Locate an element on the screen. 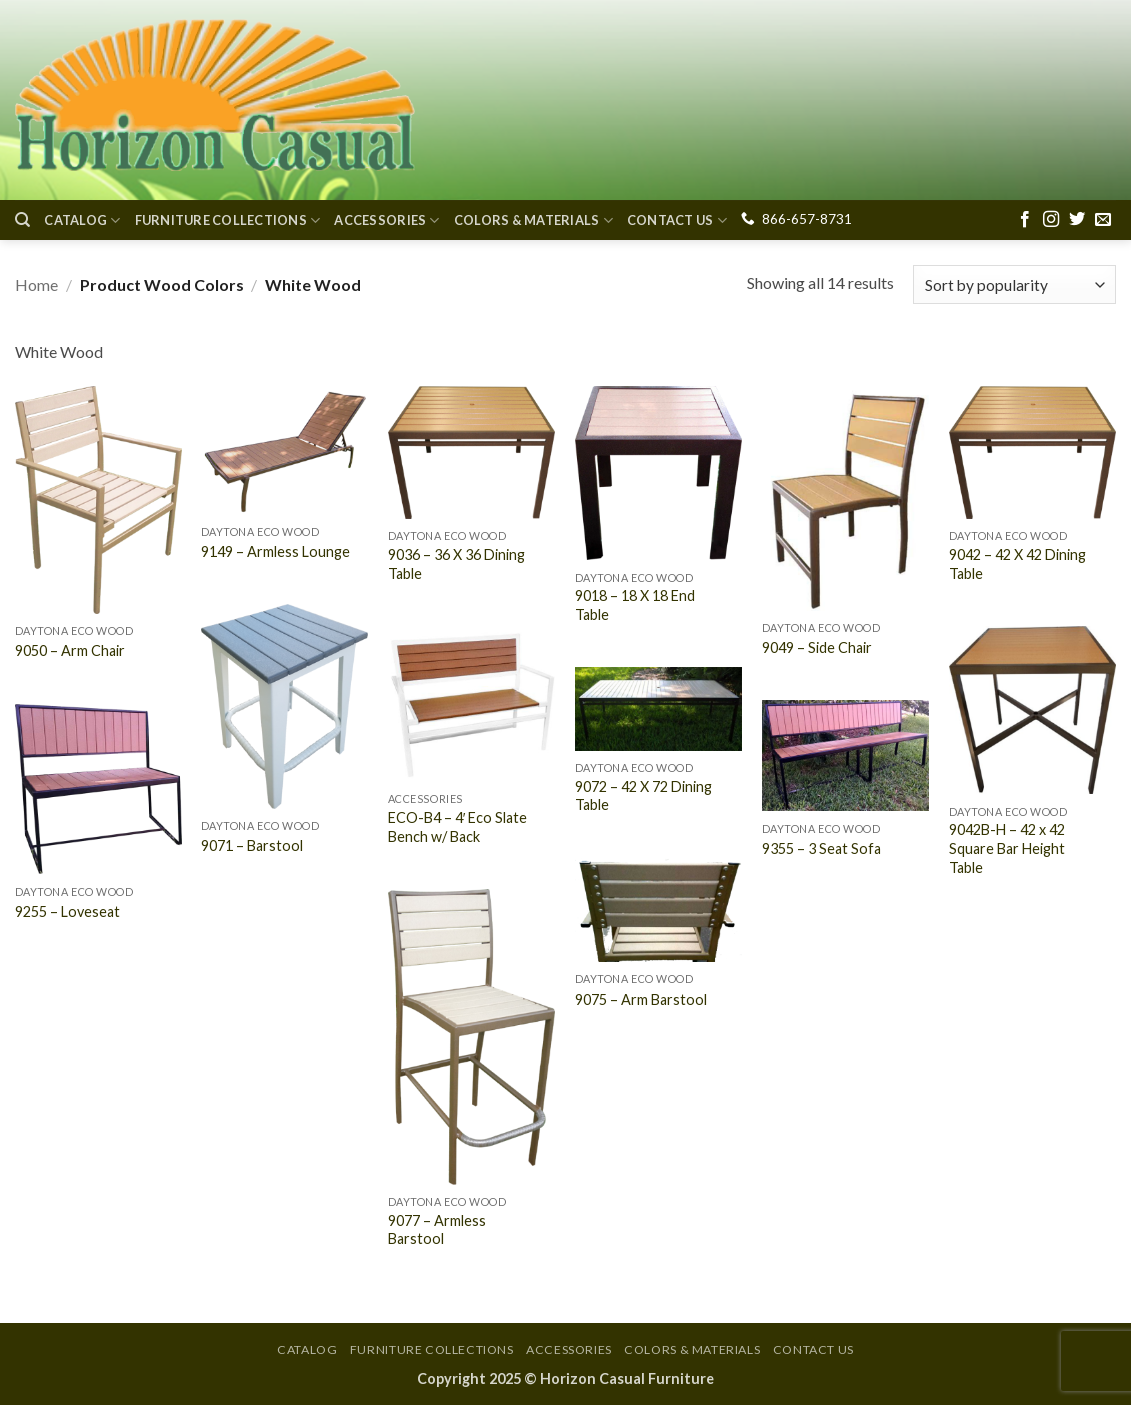 The width and height of the screenshot is (1131, 1405). 866-657-8731 is located at coordinates (807, 219).